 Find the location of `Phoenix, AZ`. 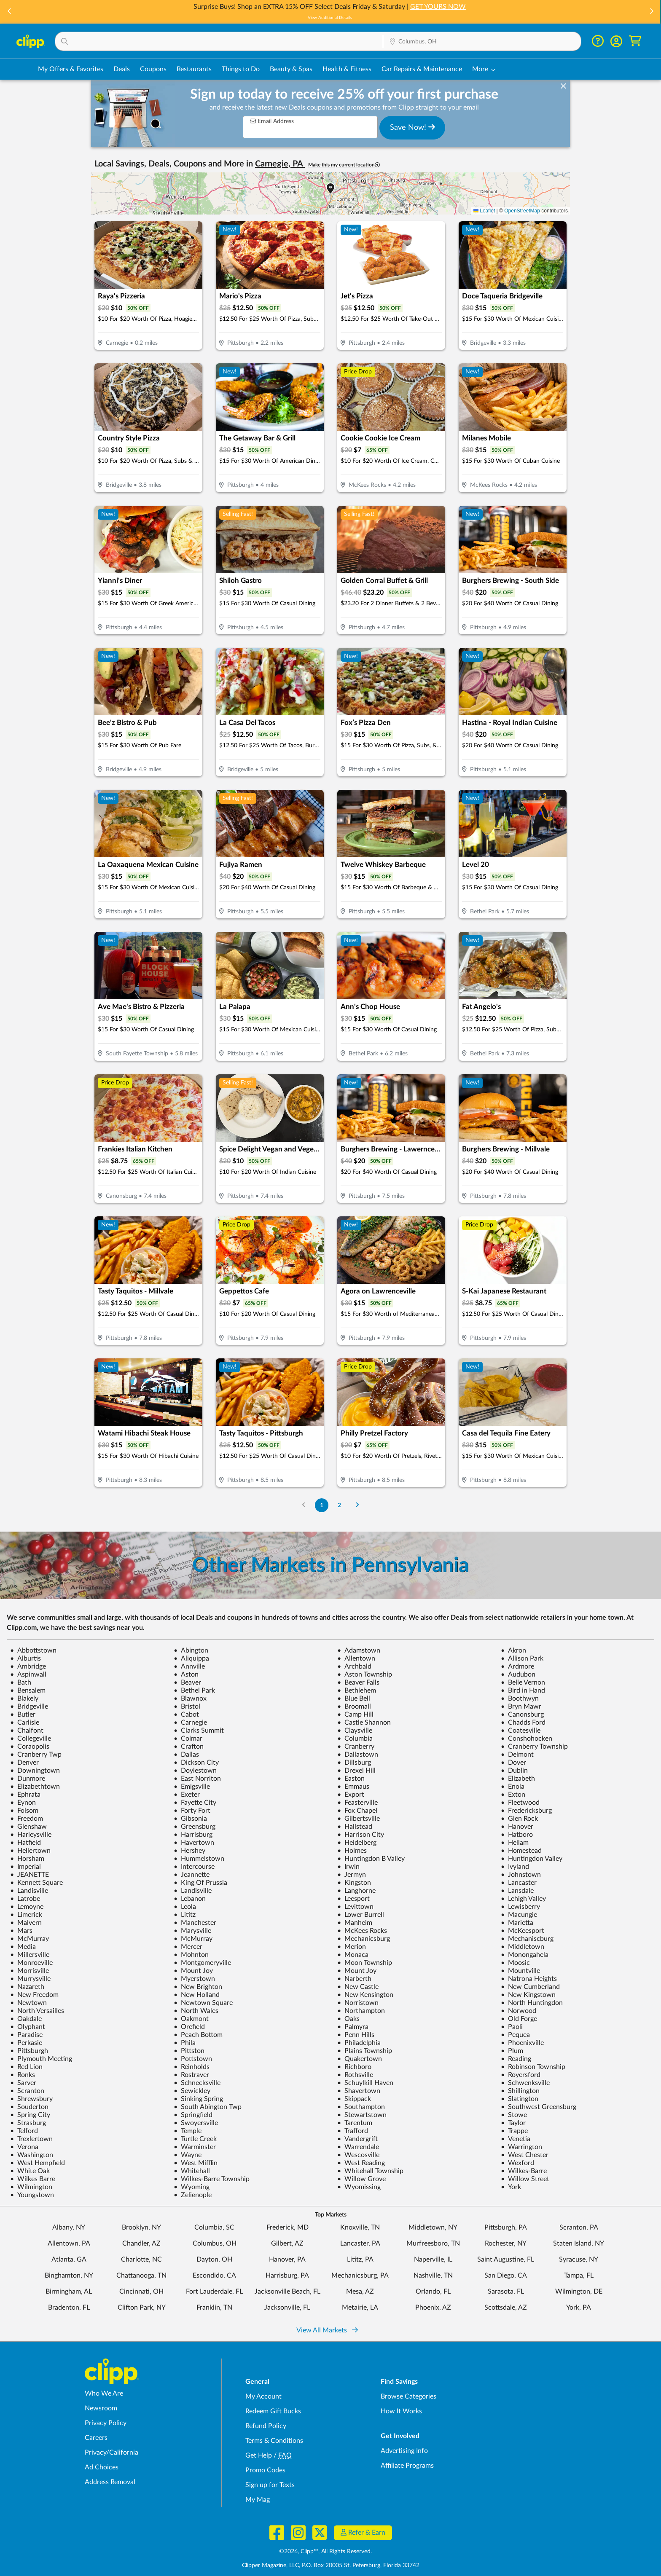

Phoenix, AZ is located at coordinates (433, 2307).